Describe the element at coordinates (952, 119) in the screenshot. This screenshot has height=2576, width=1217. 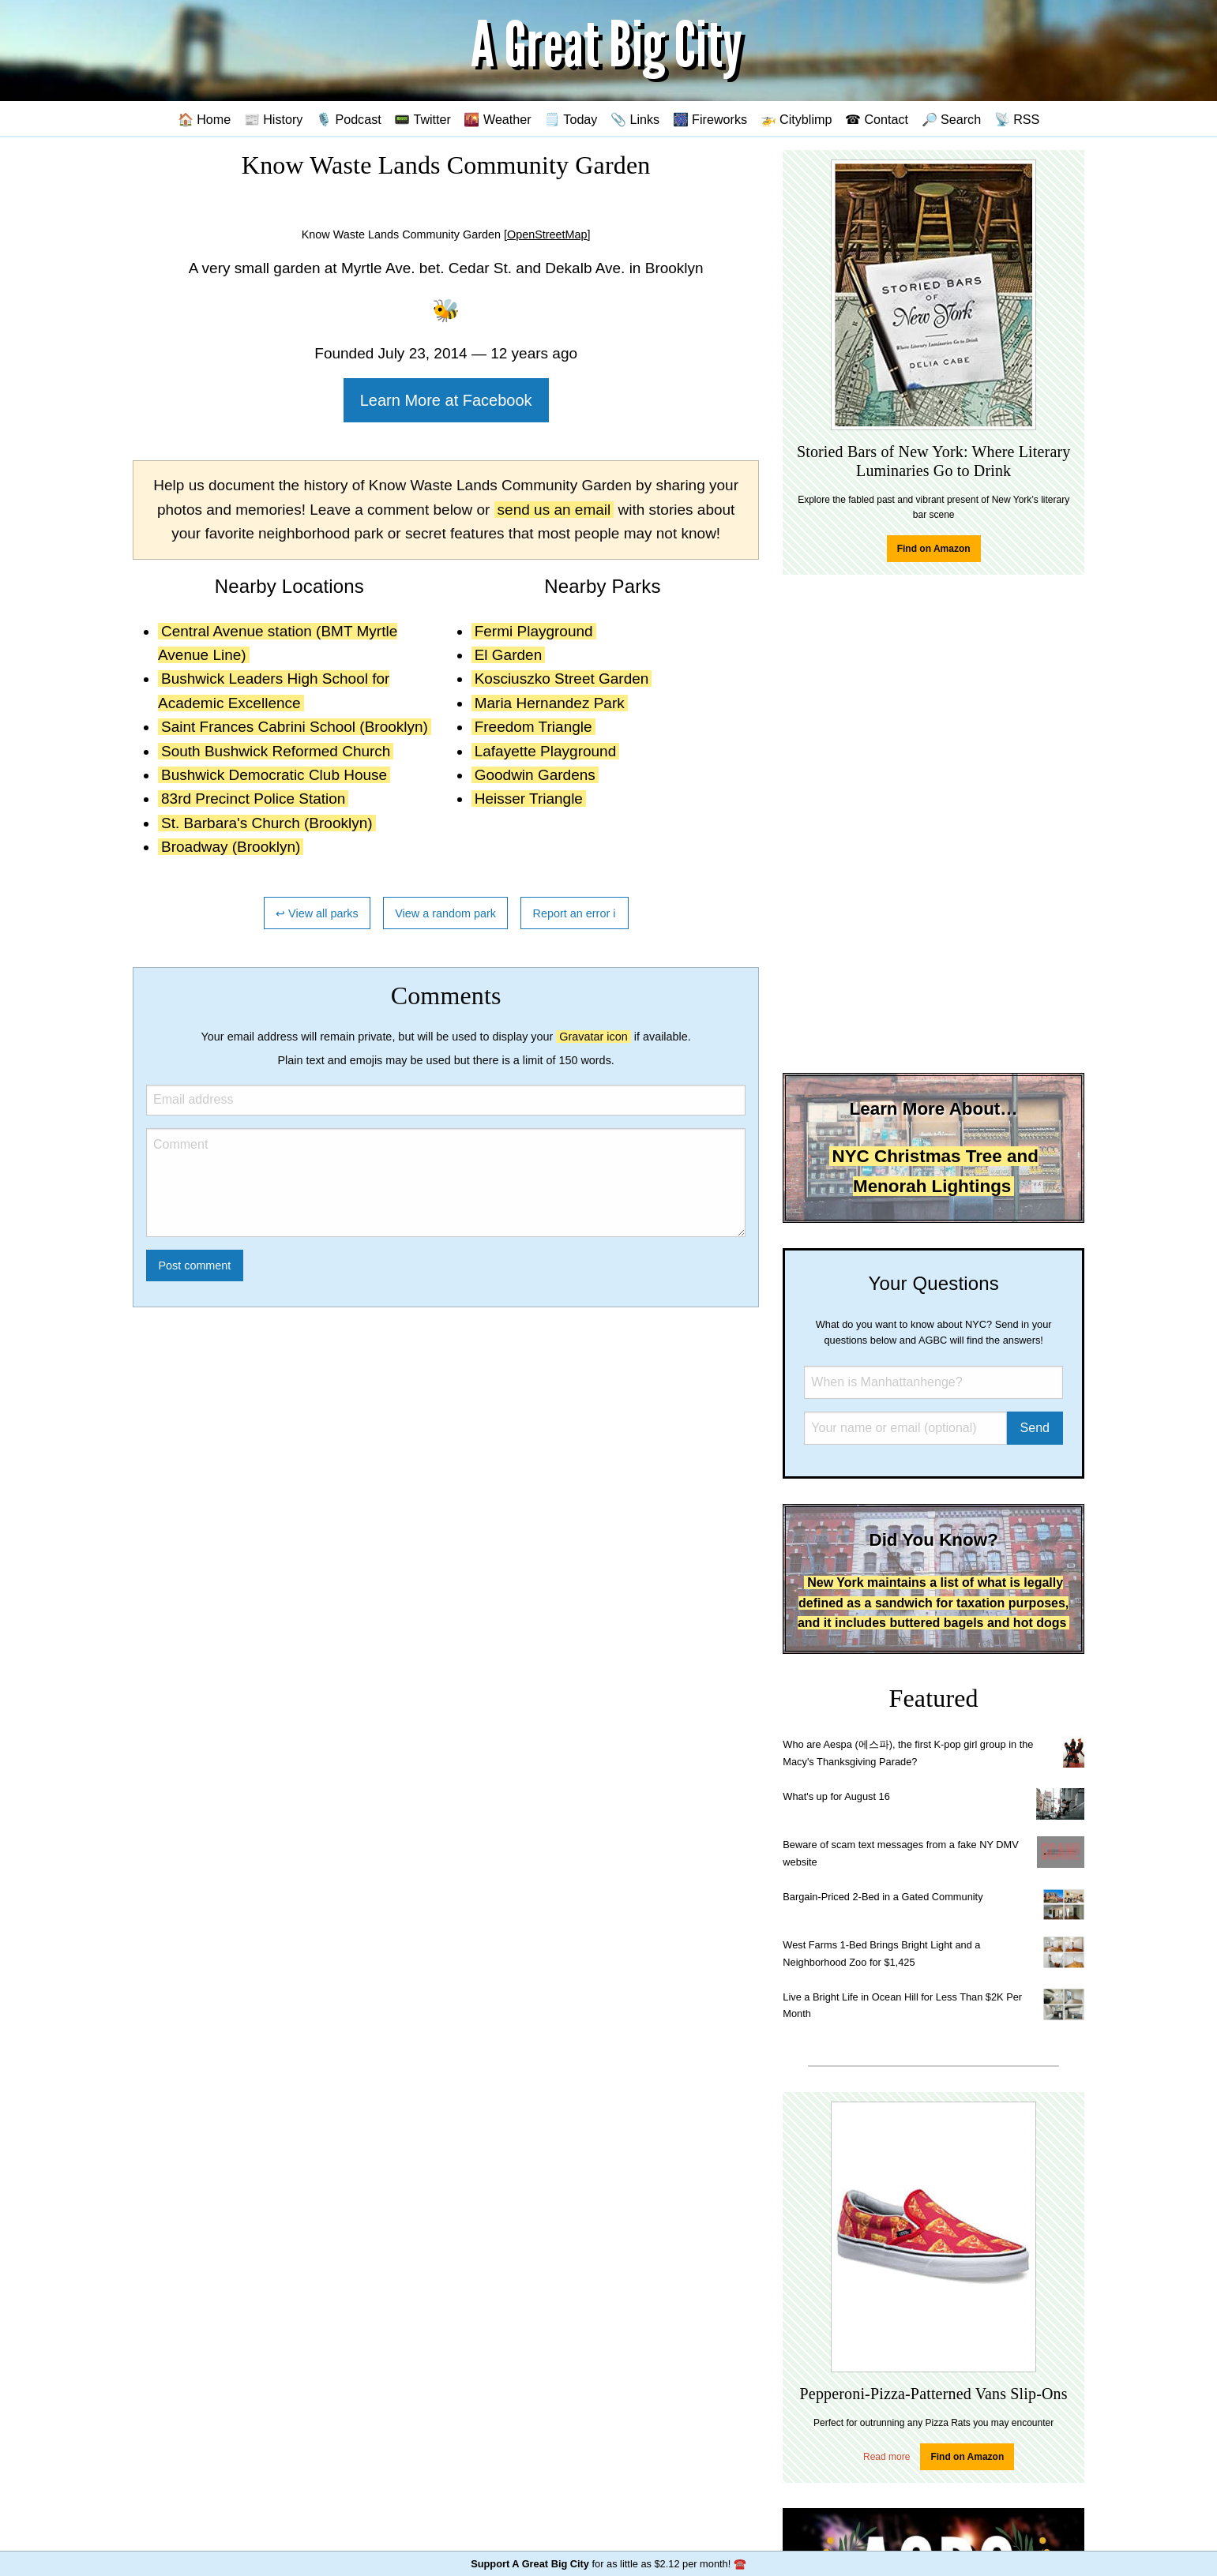
I see `🔎 Search` at that location.